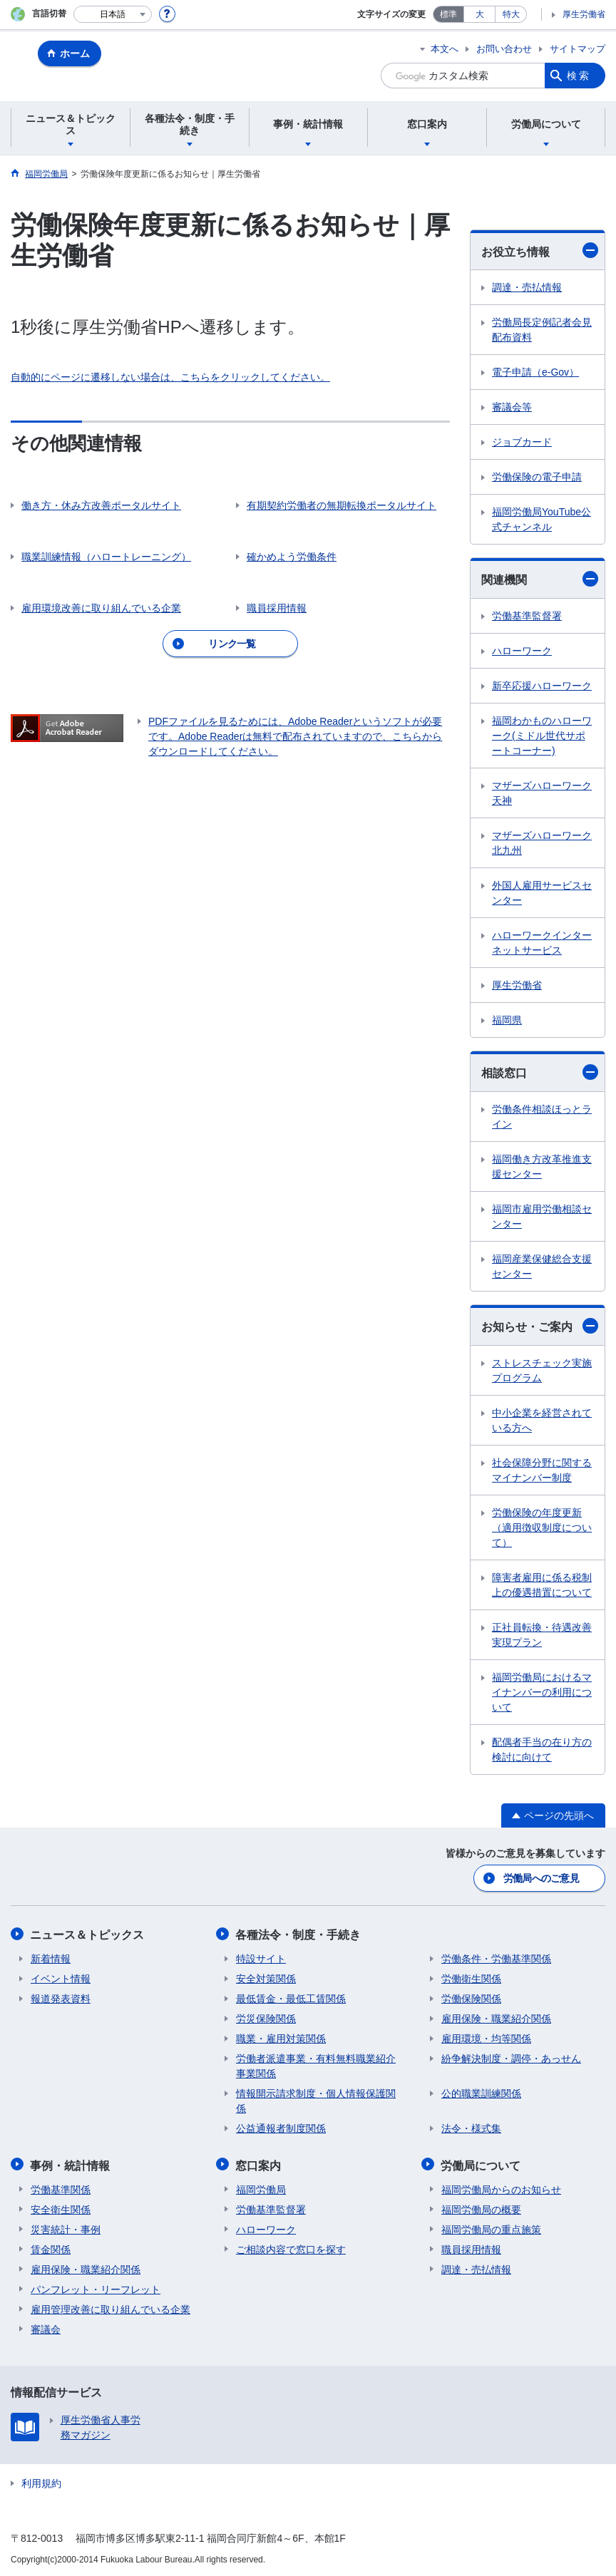  Describe the element at coordinates (316, 2065) in the screenshot. I see `労働者派遣事業・有料無料職業紹介事業関係` at that location.